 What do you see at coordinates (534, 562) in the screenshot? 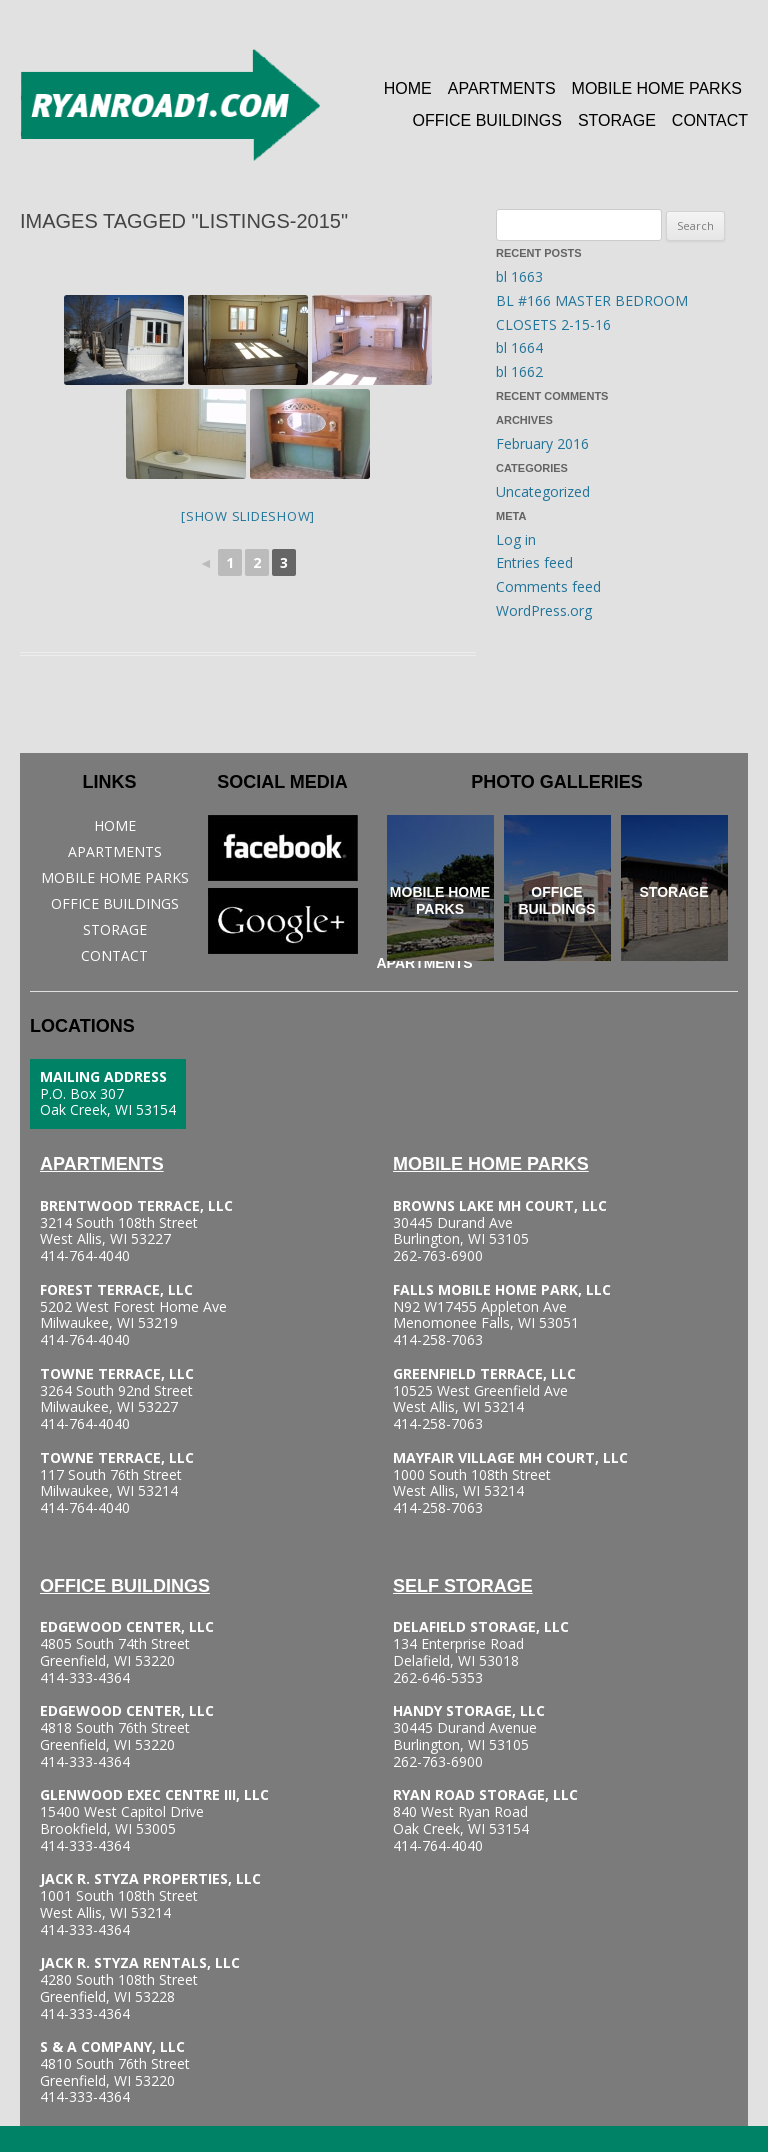
I see `Entries feed` at bounding box center [534, 562].